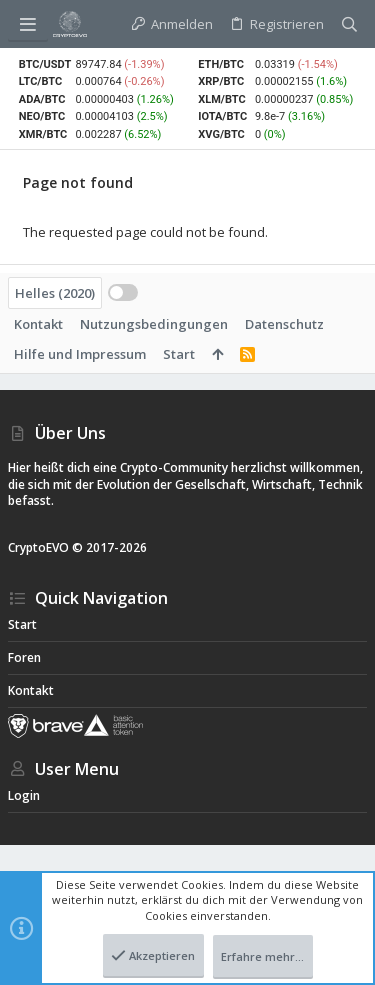  Describe the element at coordinates (179, 354) in the screenshot. I see `Start` at that location.